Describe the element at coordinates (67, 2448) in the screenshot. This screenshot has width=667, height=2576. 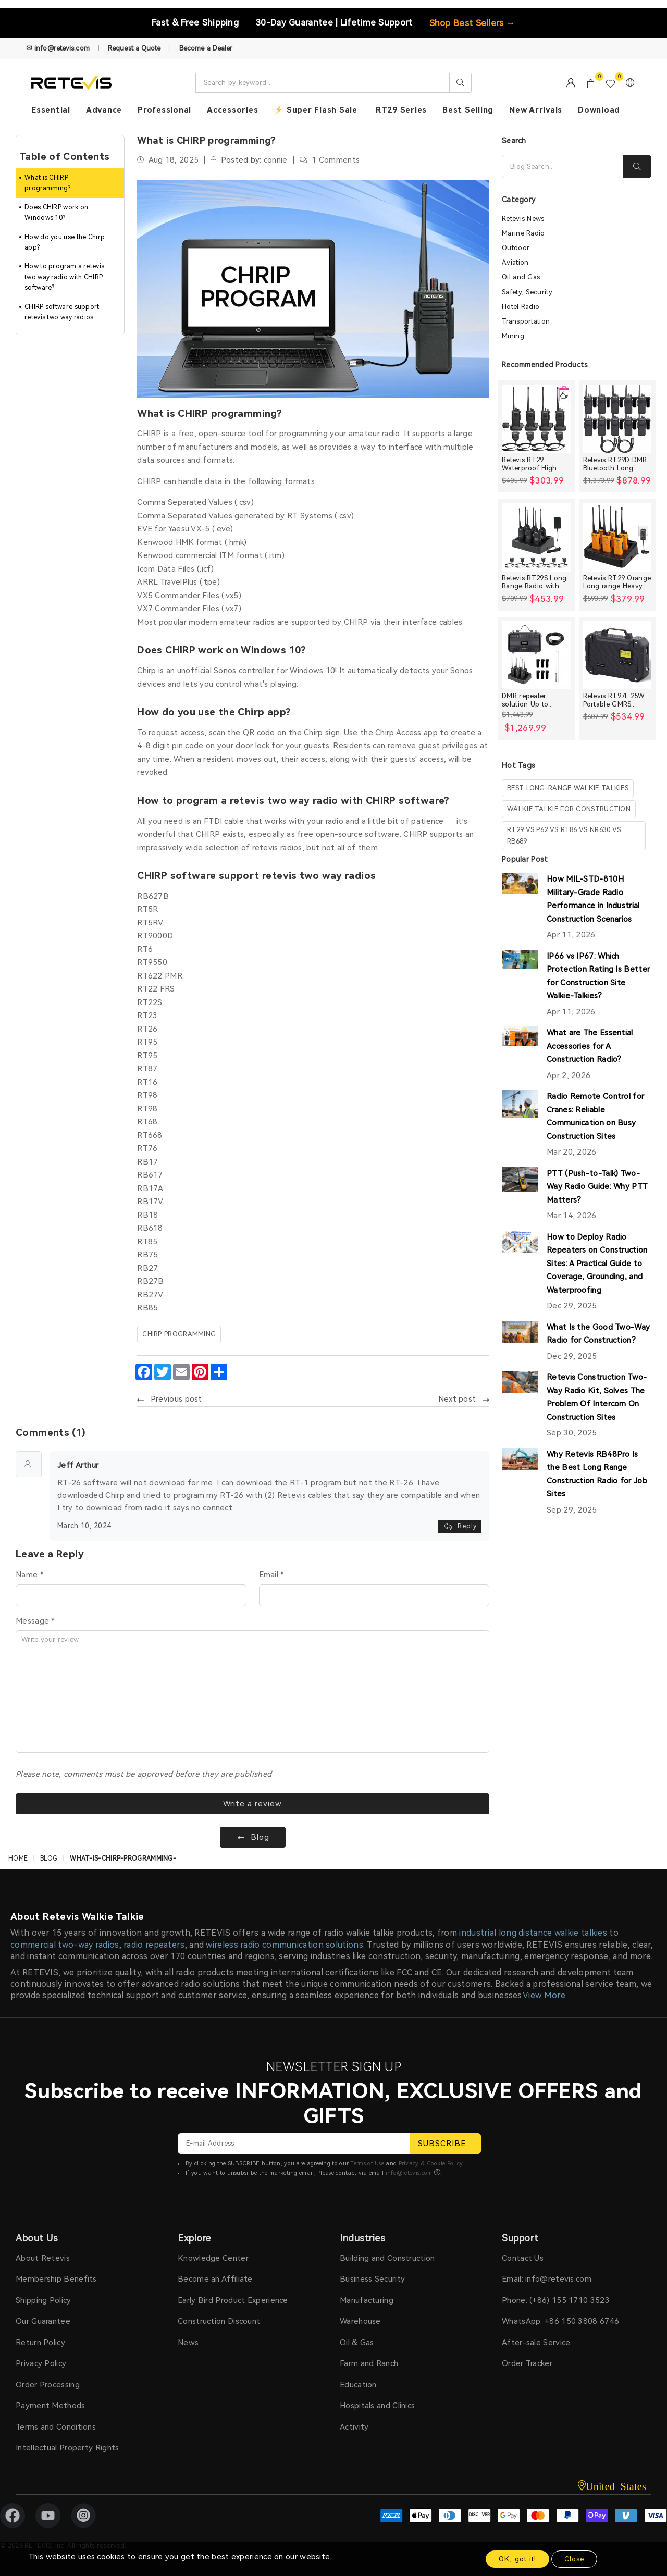
I see `Intellectual Property Rights` at that location.